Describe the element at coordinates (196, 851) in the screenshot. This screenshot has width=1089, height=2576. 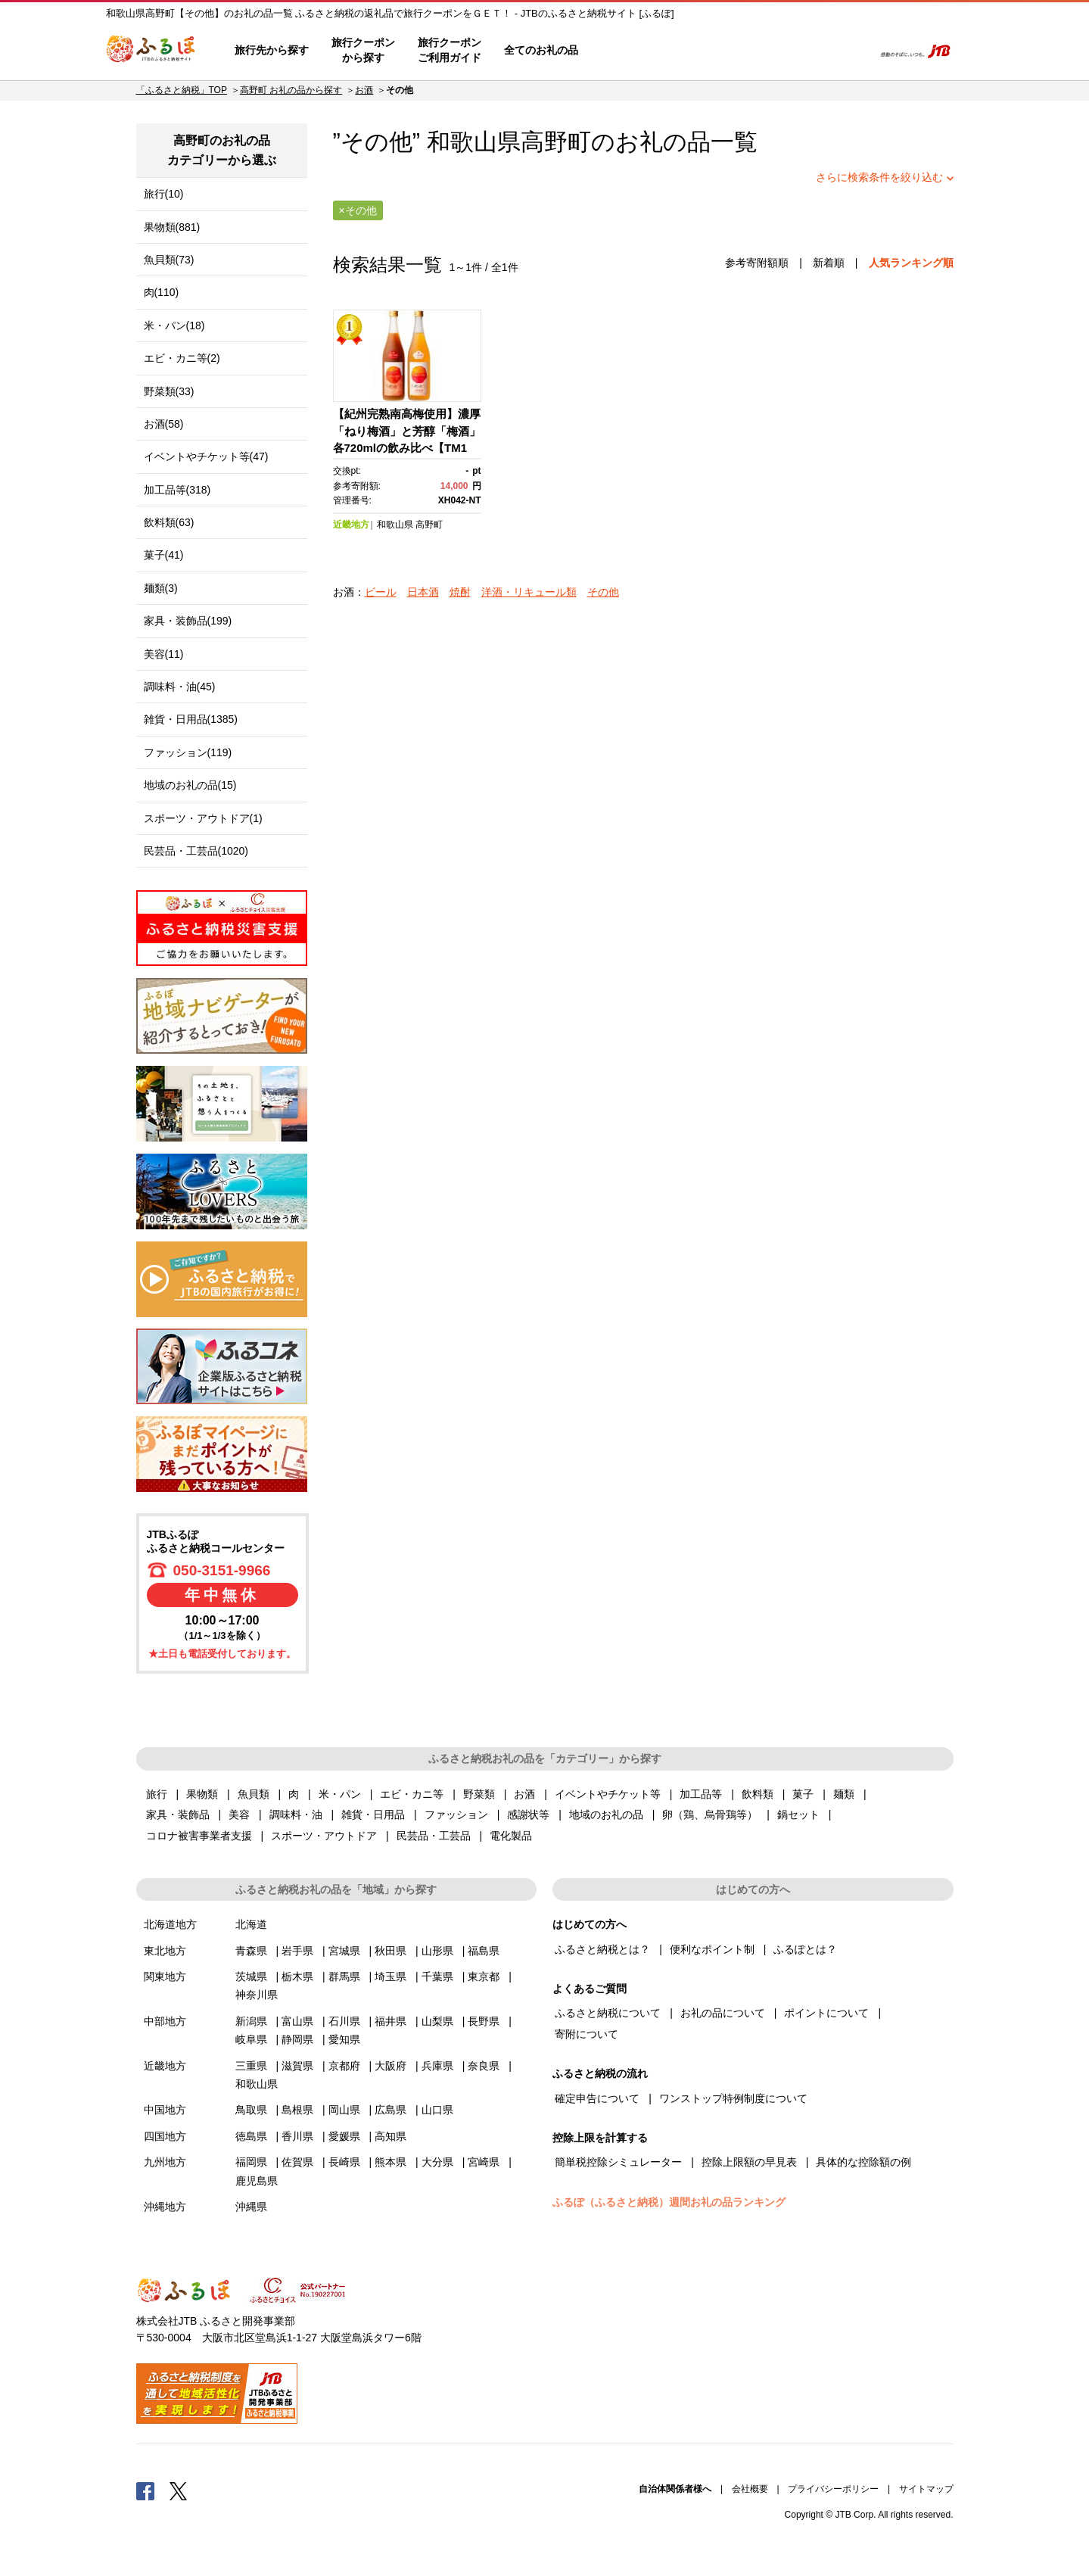
I see `民芸品・工芸品(1020)` at that location.